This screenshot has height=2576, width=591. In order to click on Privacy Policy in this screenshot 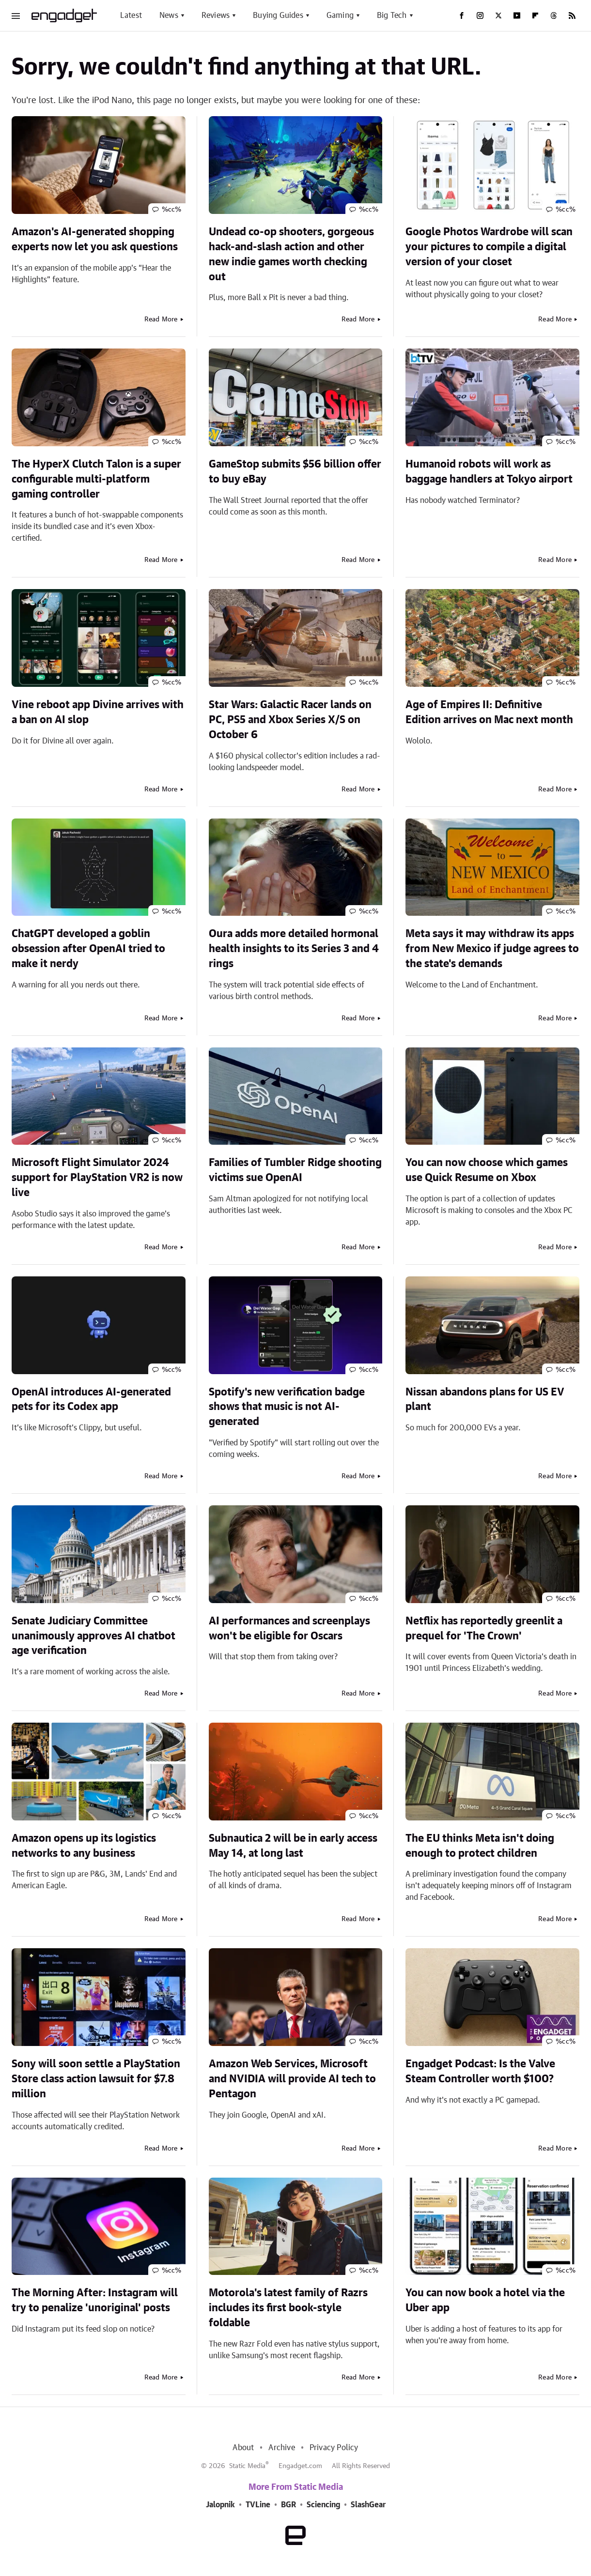, I will do `click(334, 2448)`.